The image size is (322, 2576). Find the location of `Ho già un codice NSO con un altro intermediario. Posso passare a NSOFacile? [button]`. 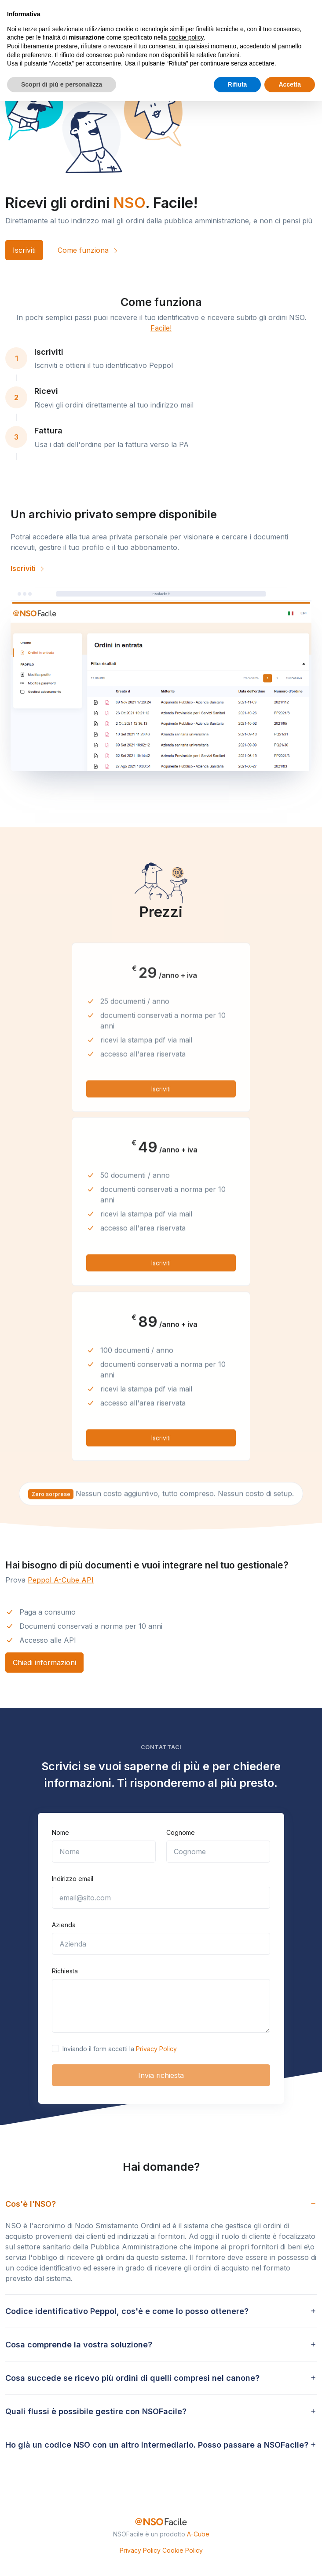

Ho già un codice NSO con un altro intermediario. Posso passare a NSOFacile? [button] is located at coordinates (156, 2444).